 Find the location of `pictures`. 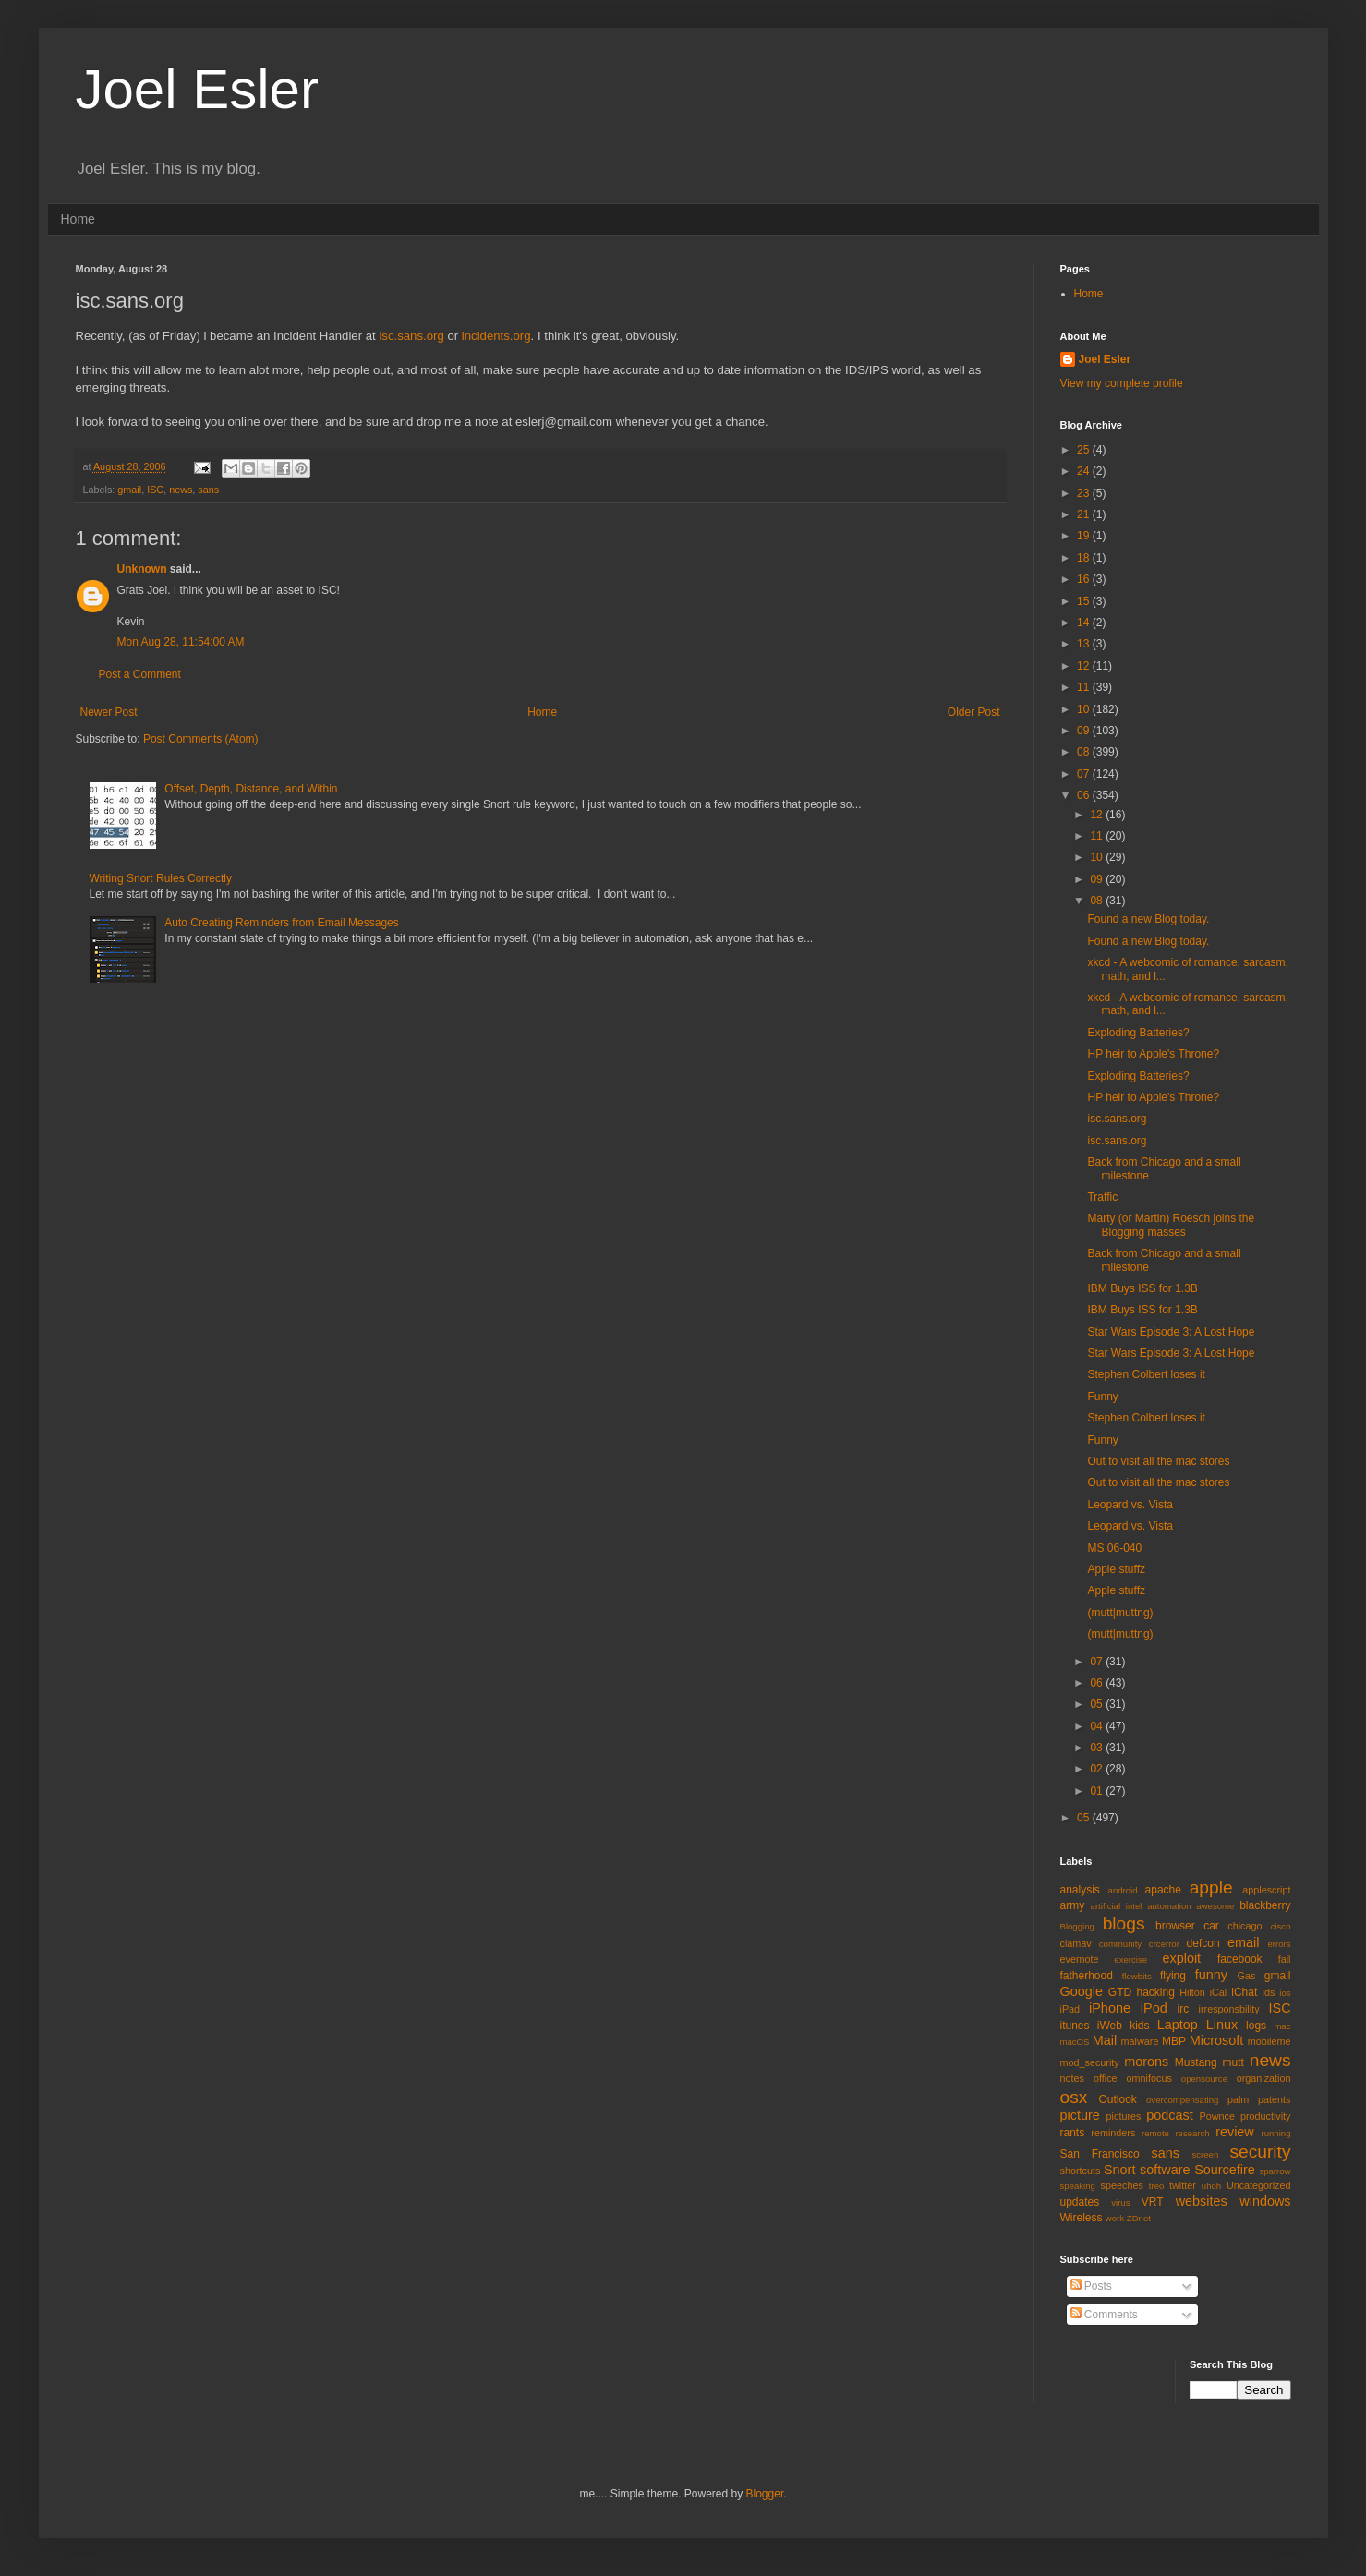

pictures is located at coordinates (1124, 2116).